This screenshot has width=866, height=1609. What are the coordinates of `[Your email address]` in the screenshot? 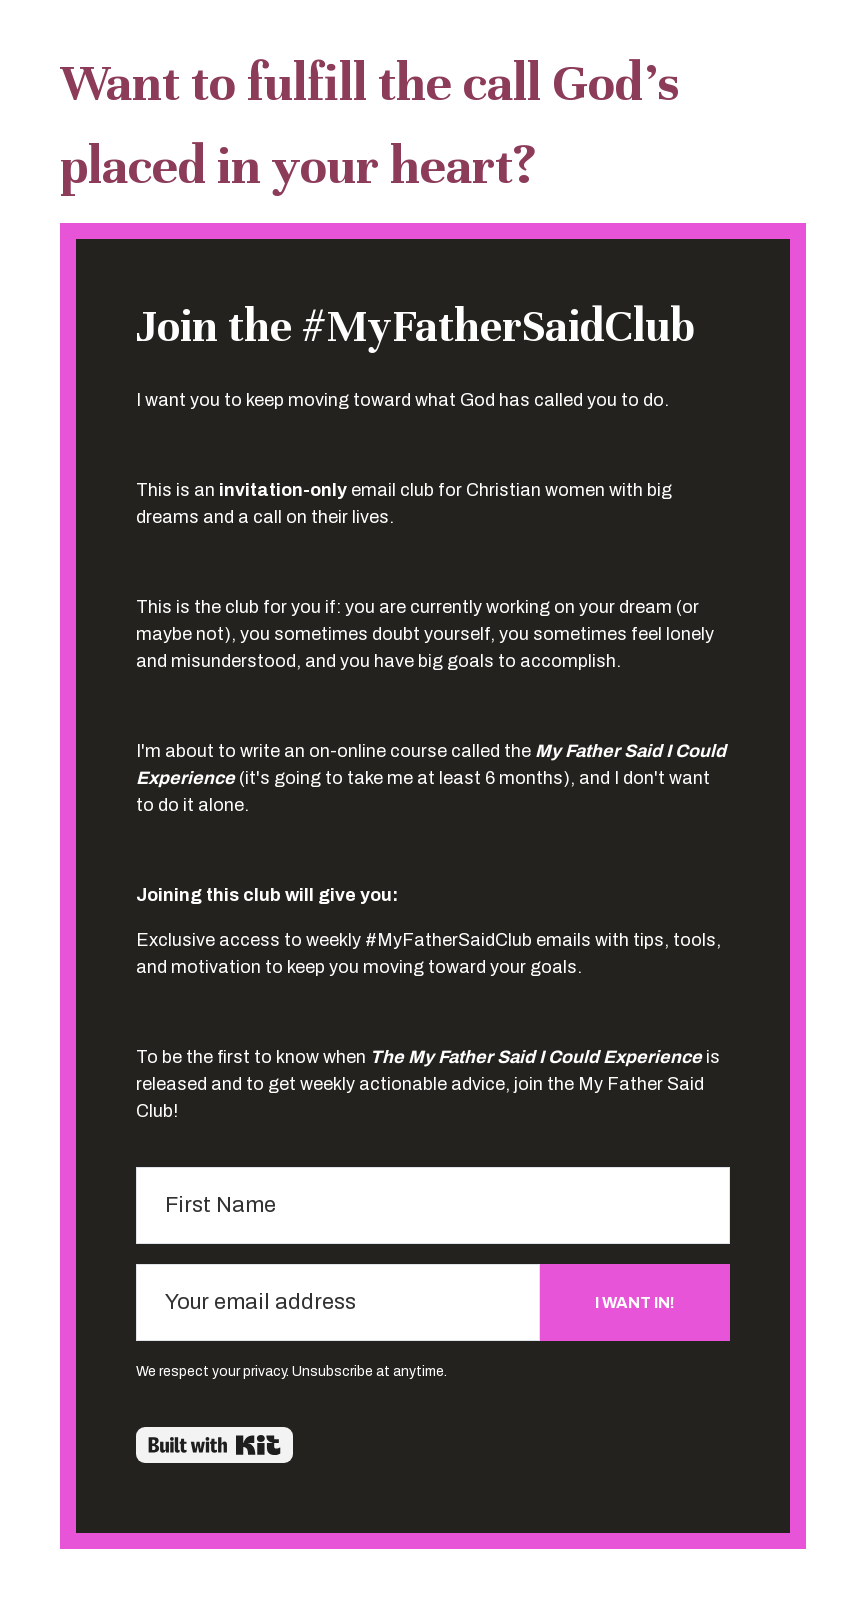 It's located at (338, 1302).